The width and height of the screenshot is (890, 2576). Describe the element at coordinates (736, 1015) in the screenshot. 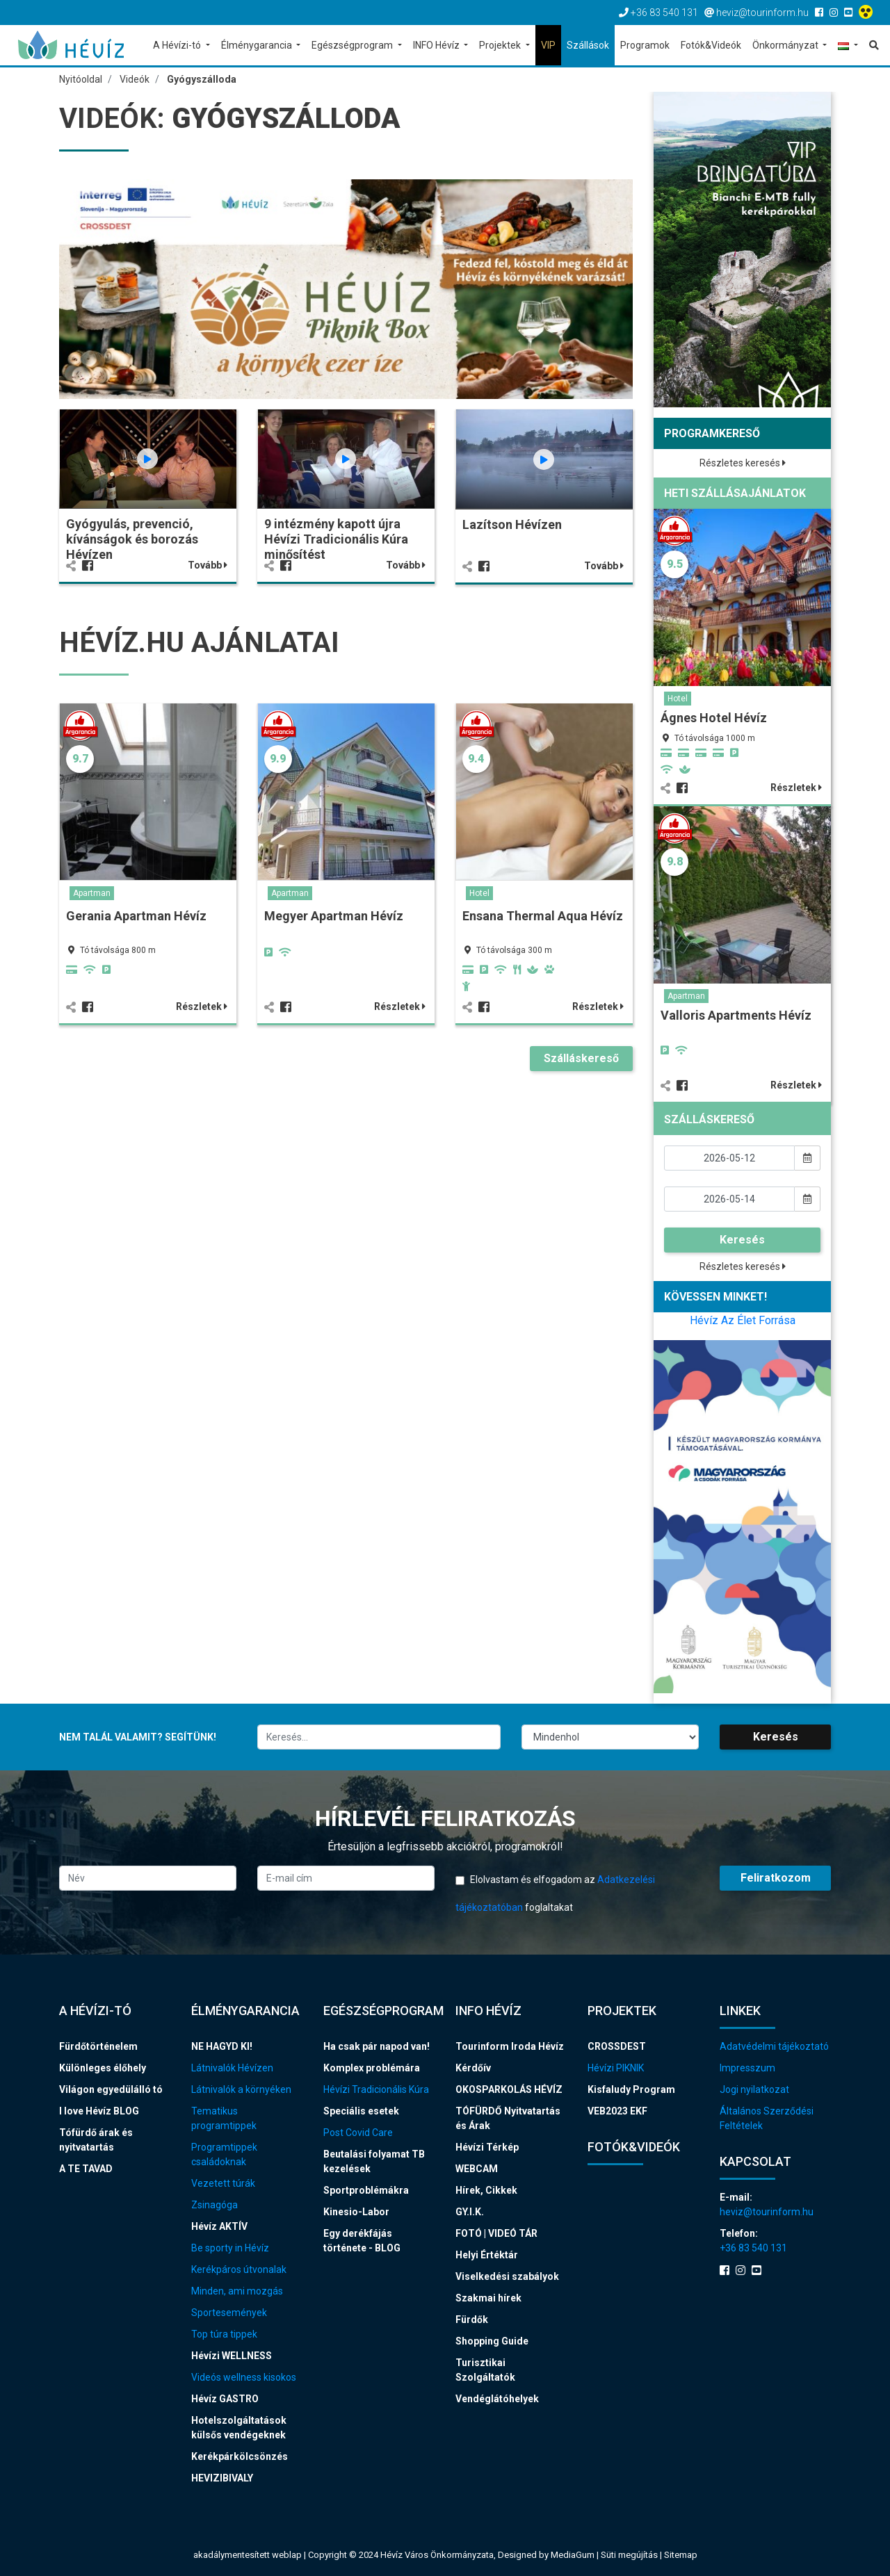

I see `Valloris Apartments Hévíz` at that location.